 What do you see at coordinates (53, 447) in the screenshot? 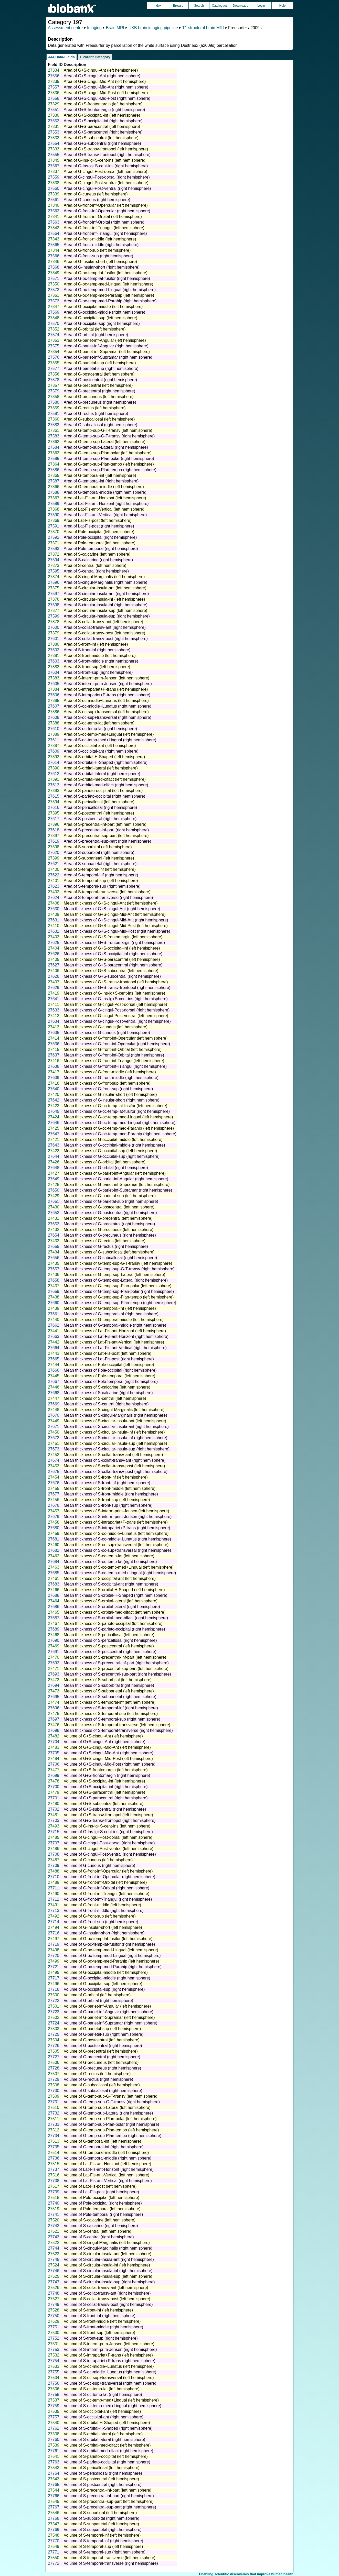
I see `27584` at bounding box center [53, 447].